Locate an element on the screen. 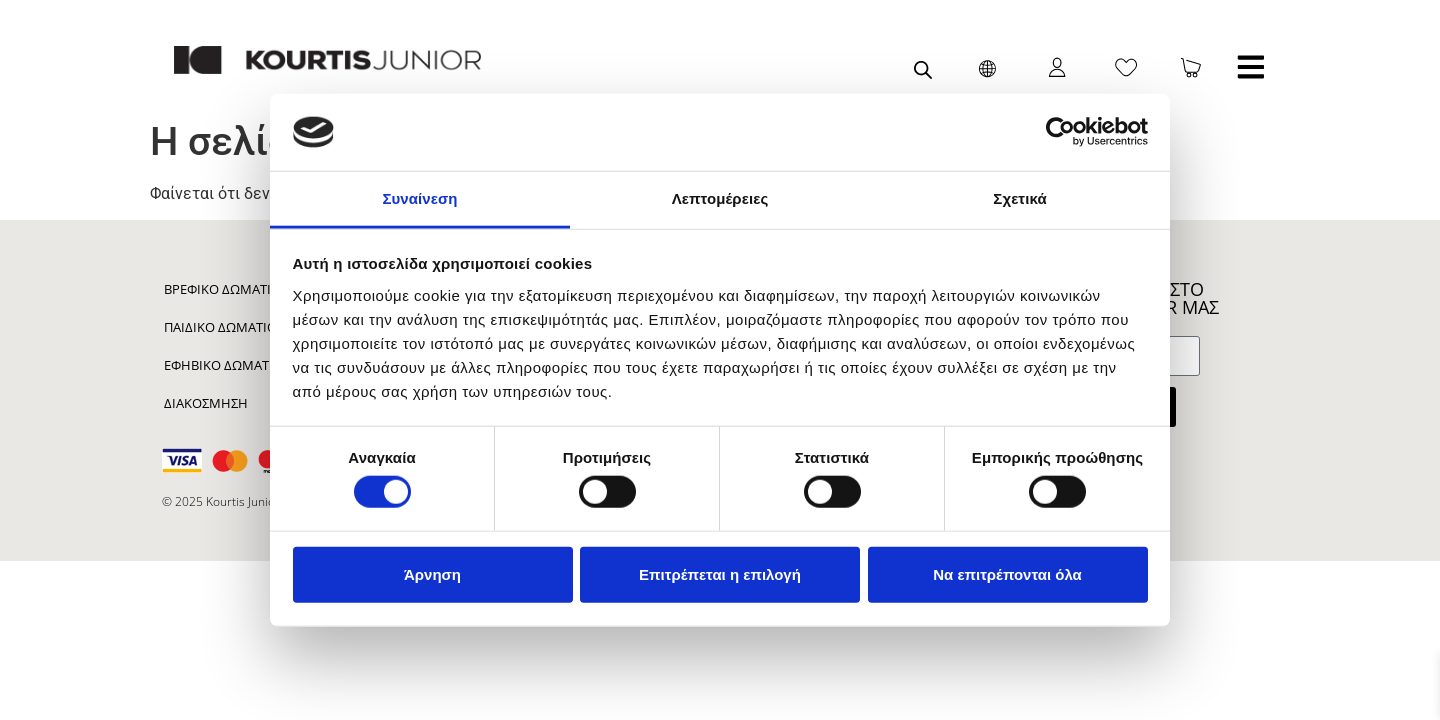 Image resolution: width=1440 pixels, height=720 pixels. [Cookiebot από Usercentrics - ανοίγει σε νέο παράθυρο] is located at coordinates (1060, 132).